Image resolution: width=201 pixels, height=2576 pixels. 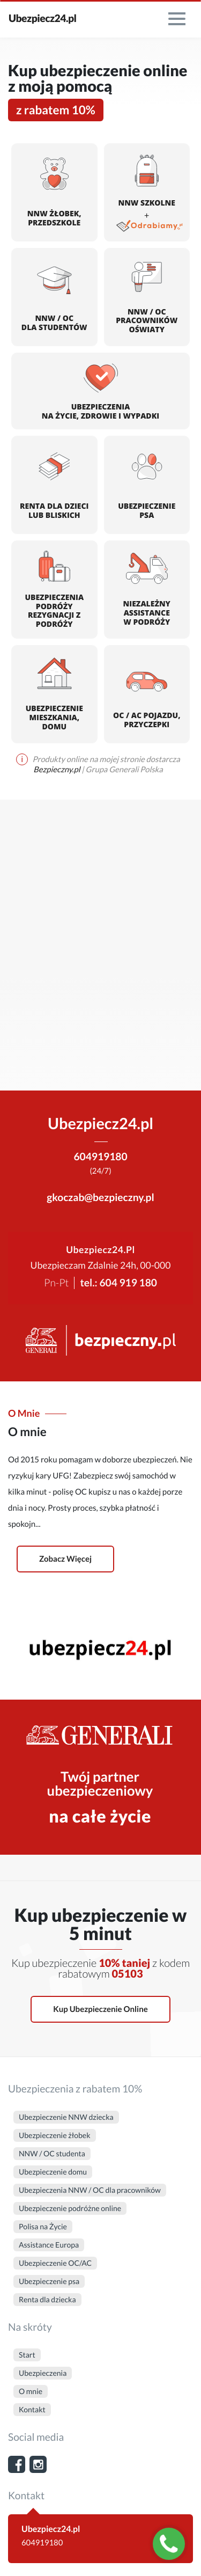 What do you see at coordinates (176, 19) in the screenshot?
I see `[menu]` at bounding box center [176, 19].